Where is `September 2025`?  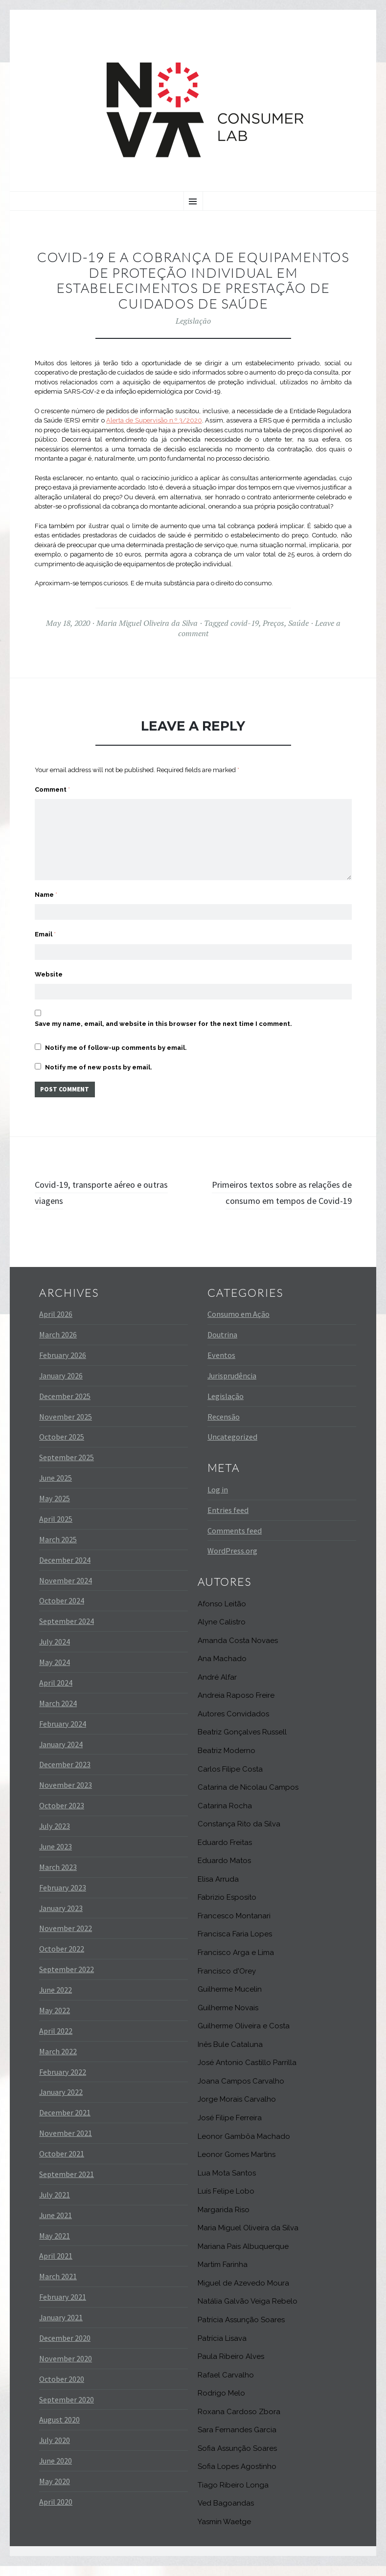 September 2025 is located at coordinates (66, 1467).